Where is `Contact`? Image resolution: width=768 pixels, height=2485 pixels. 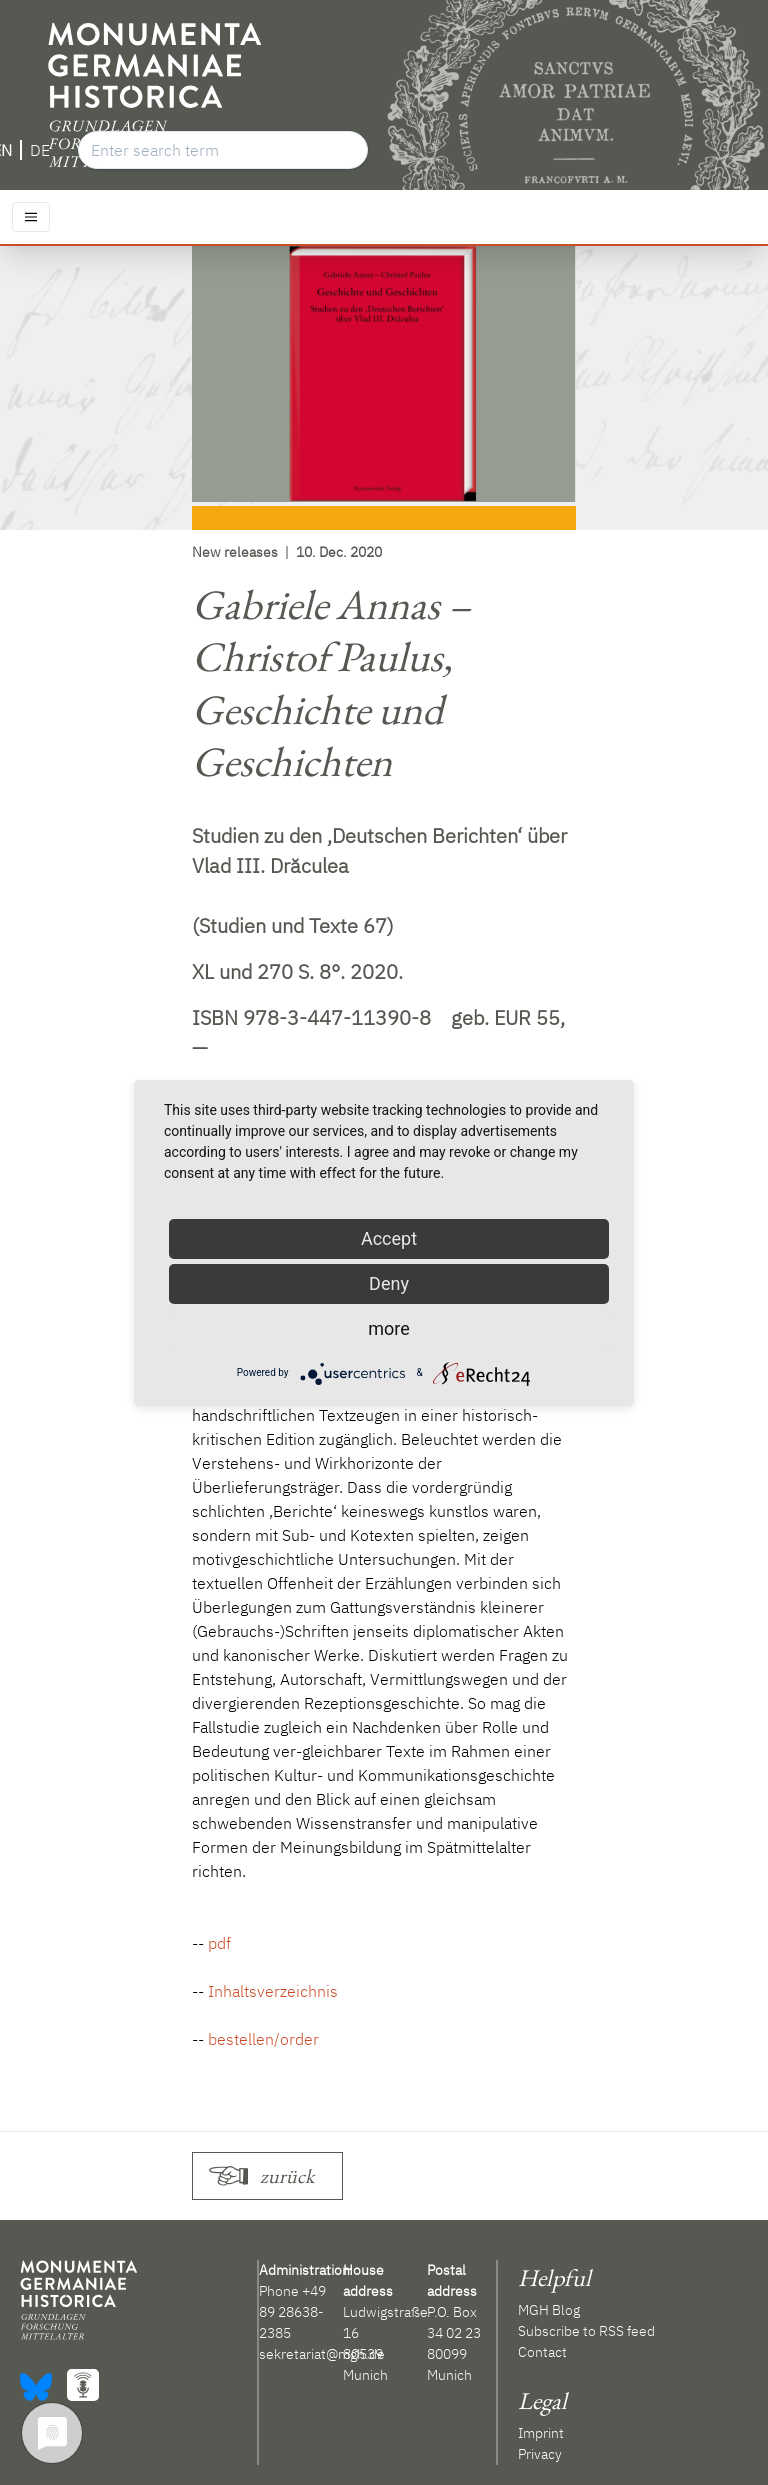
Contact is located at coordinates (542, 2352).